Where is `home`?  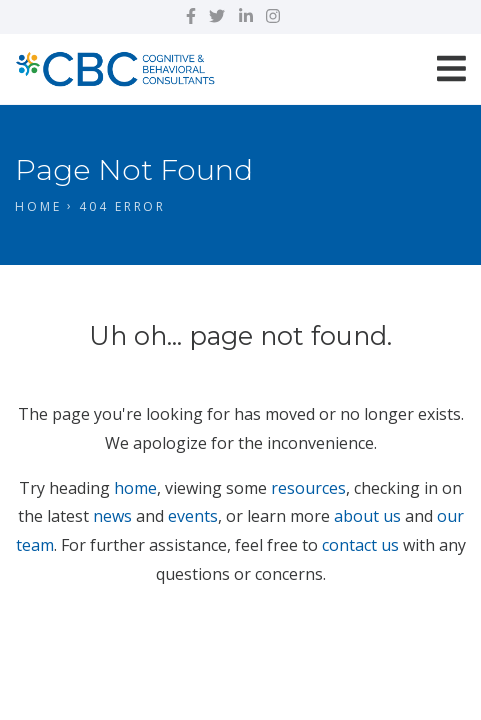
home is located at coordinates (135, 488).